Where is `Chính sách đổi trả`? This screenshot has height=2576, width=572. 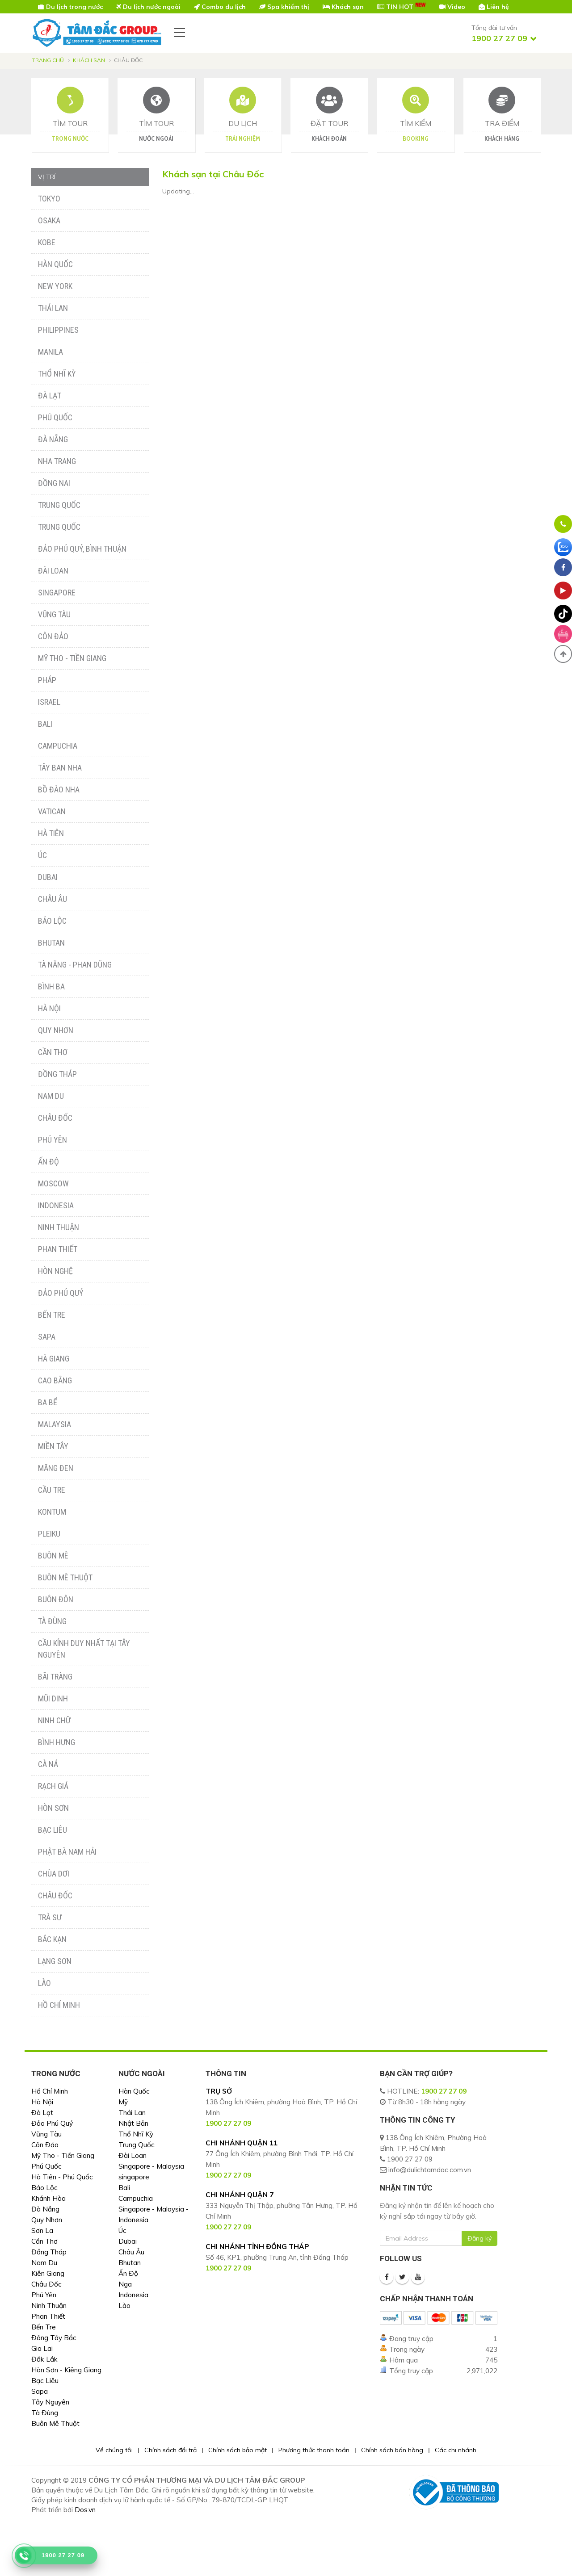
Chính sách đổi trả is located at coordinates (170, 2450).